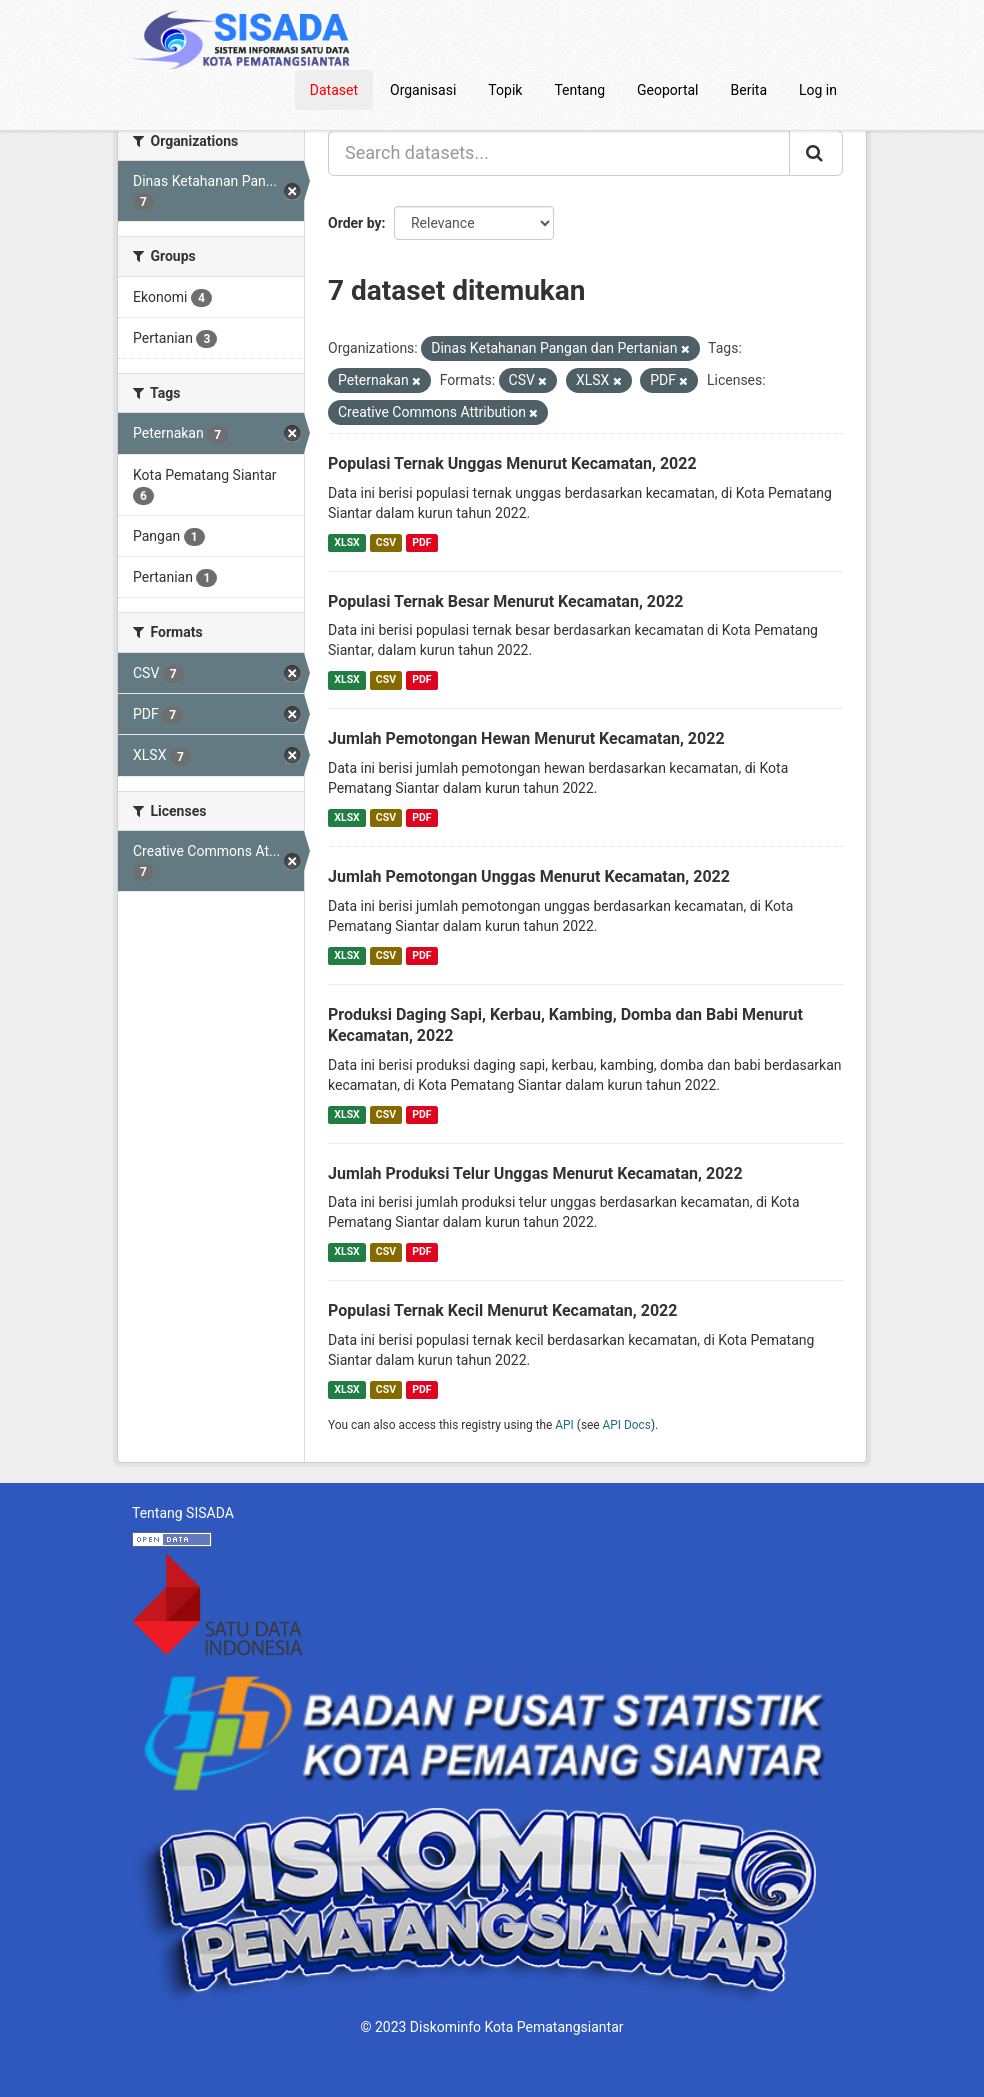 The width and height of the screenshot is (984, 2097). I want to click on Populasi Ternak Besar Menurut Kecamatan, 2022, so click(506, 601).